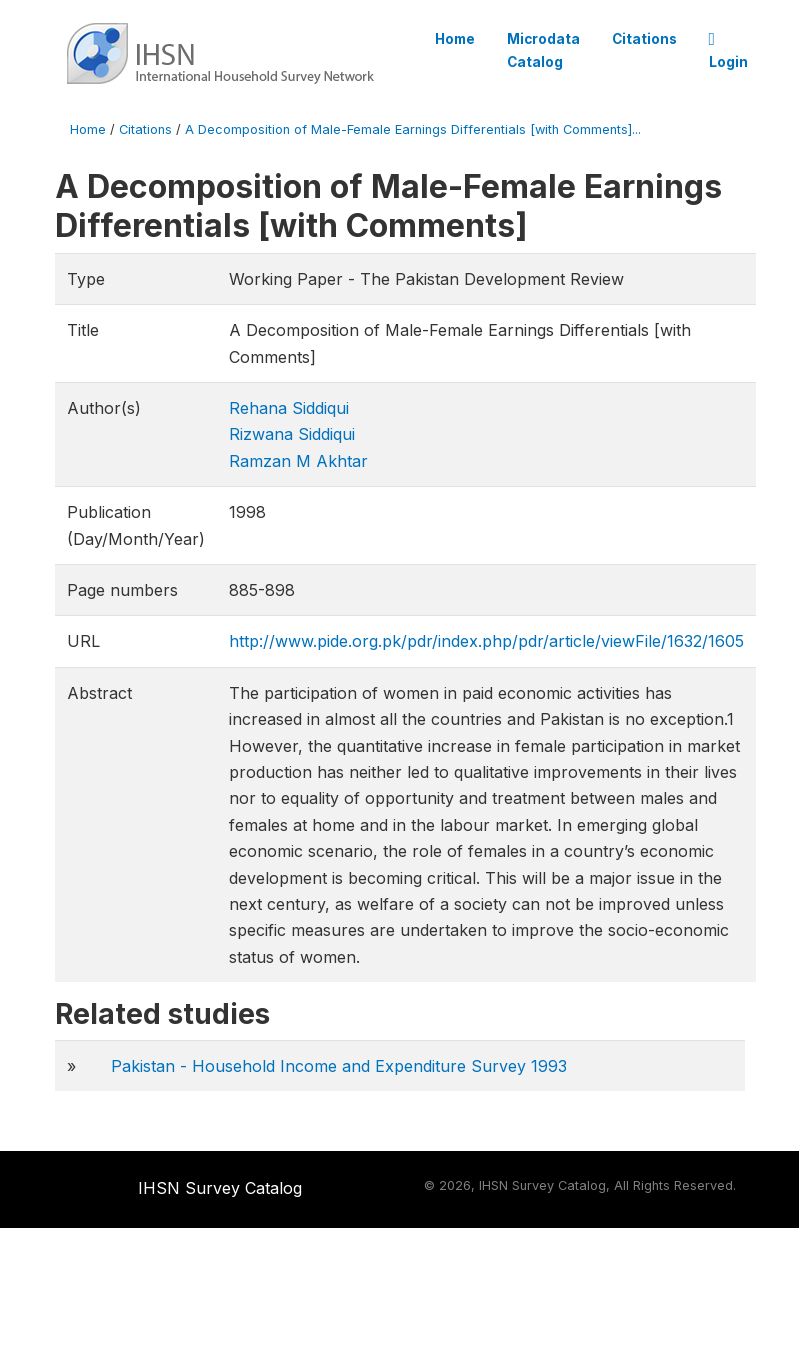  Describe the element at coordinates (339, 1066) in the screenshot. I see `Pakistan - Household Income and Expenditure Survey 1993` at that location.